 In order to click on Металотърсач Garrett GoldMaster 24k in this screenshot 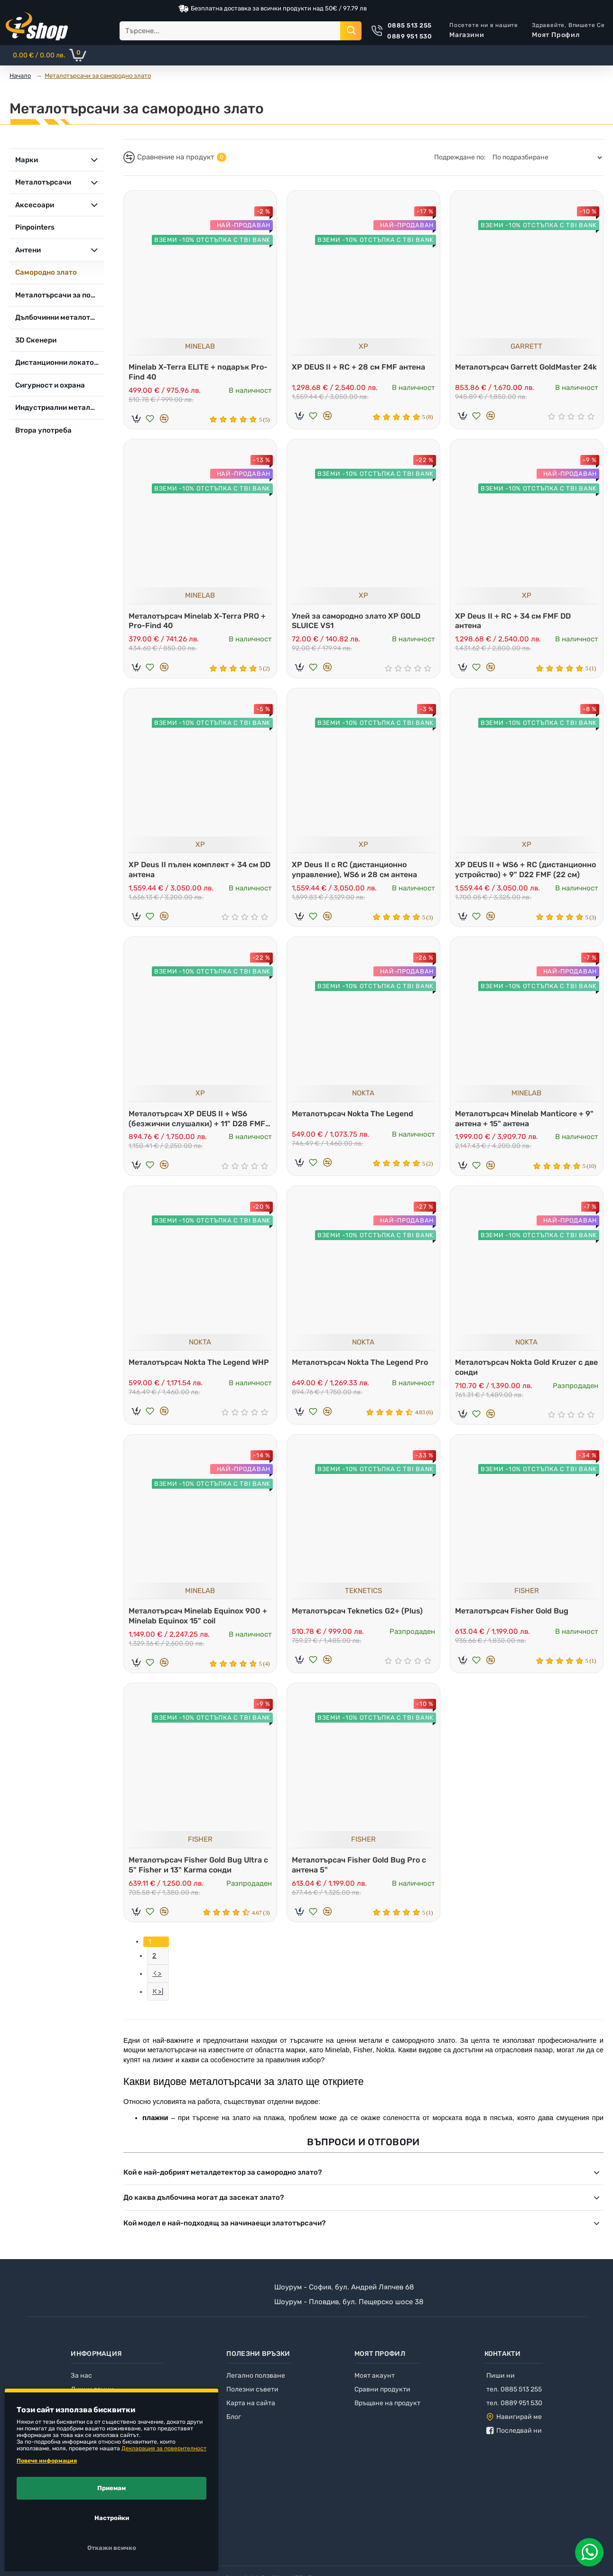, I will do `click(520, 369)`.